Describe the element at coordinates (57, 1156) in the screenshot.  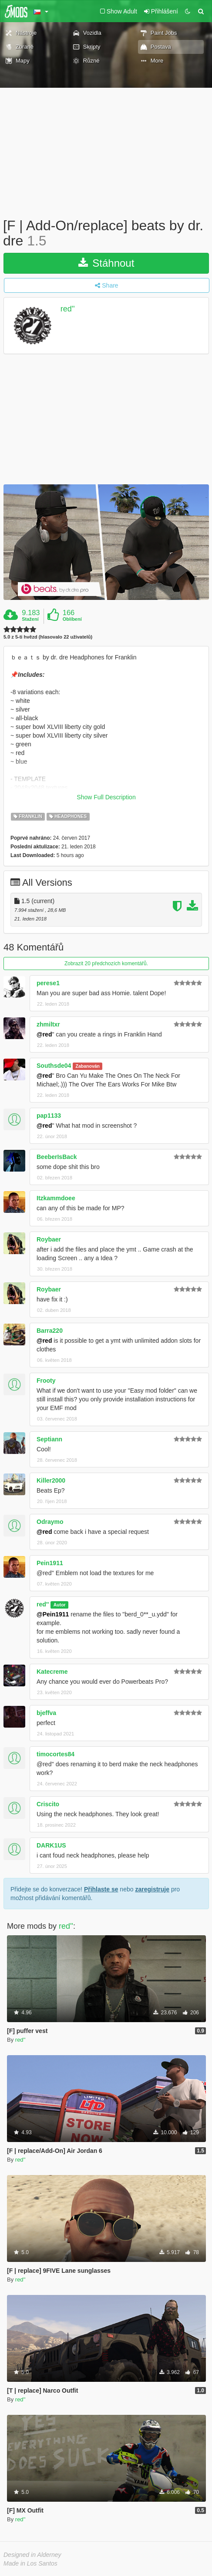
I see `BeeberIsBack` at that location.